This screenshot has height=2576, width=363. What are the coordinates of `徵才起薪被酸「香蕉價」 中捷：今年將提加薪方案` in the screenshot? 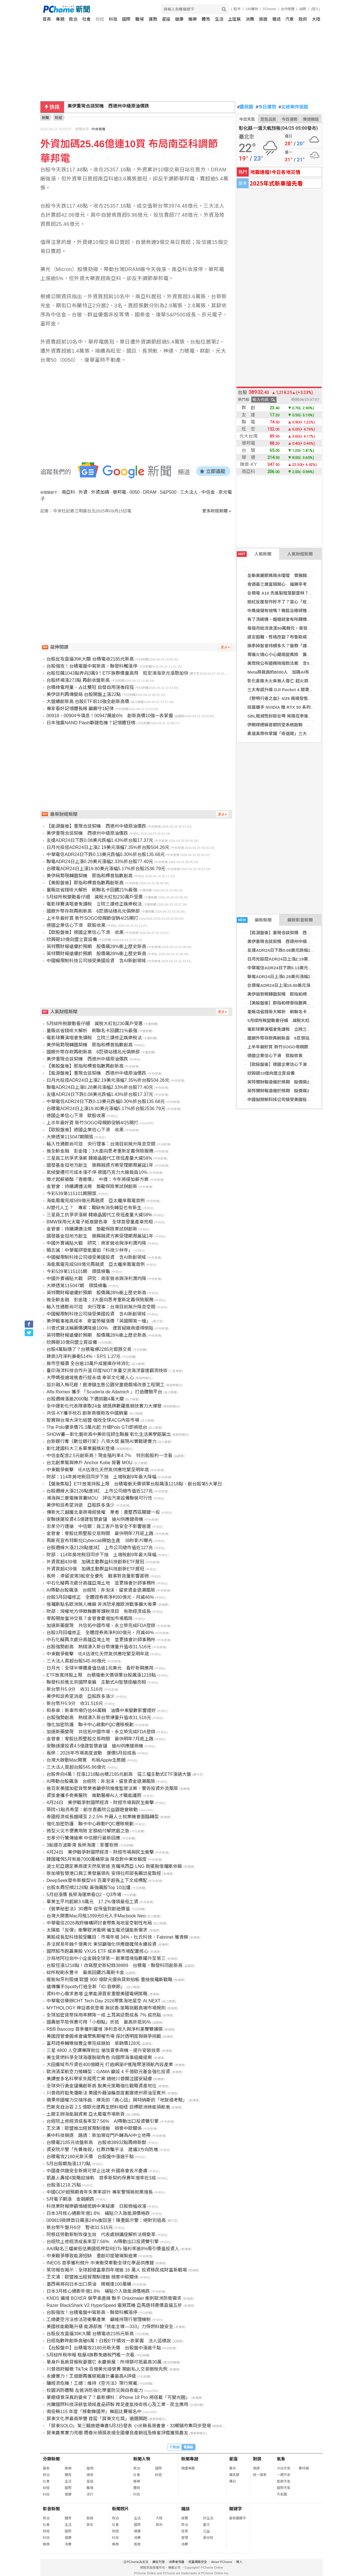 It's located at (98, 1179).